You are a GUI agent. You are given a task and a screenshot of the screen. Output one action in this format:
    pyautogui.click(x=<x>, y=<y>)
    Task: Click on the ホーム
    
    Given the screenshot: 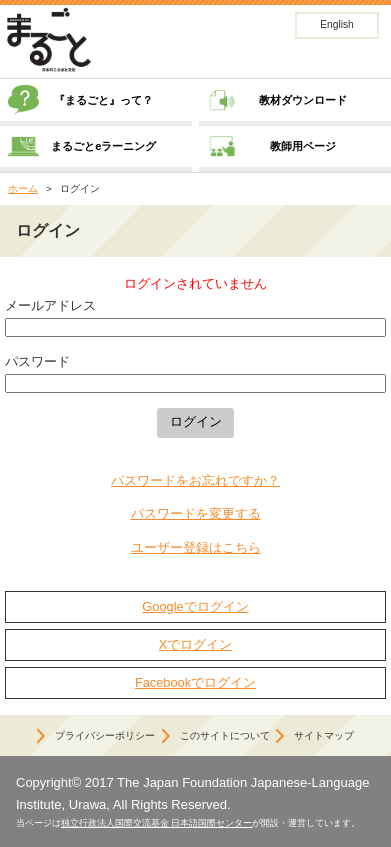 What is the action you would take?
    pyautogui.click(x=23, y=188)
    